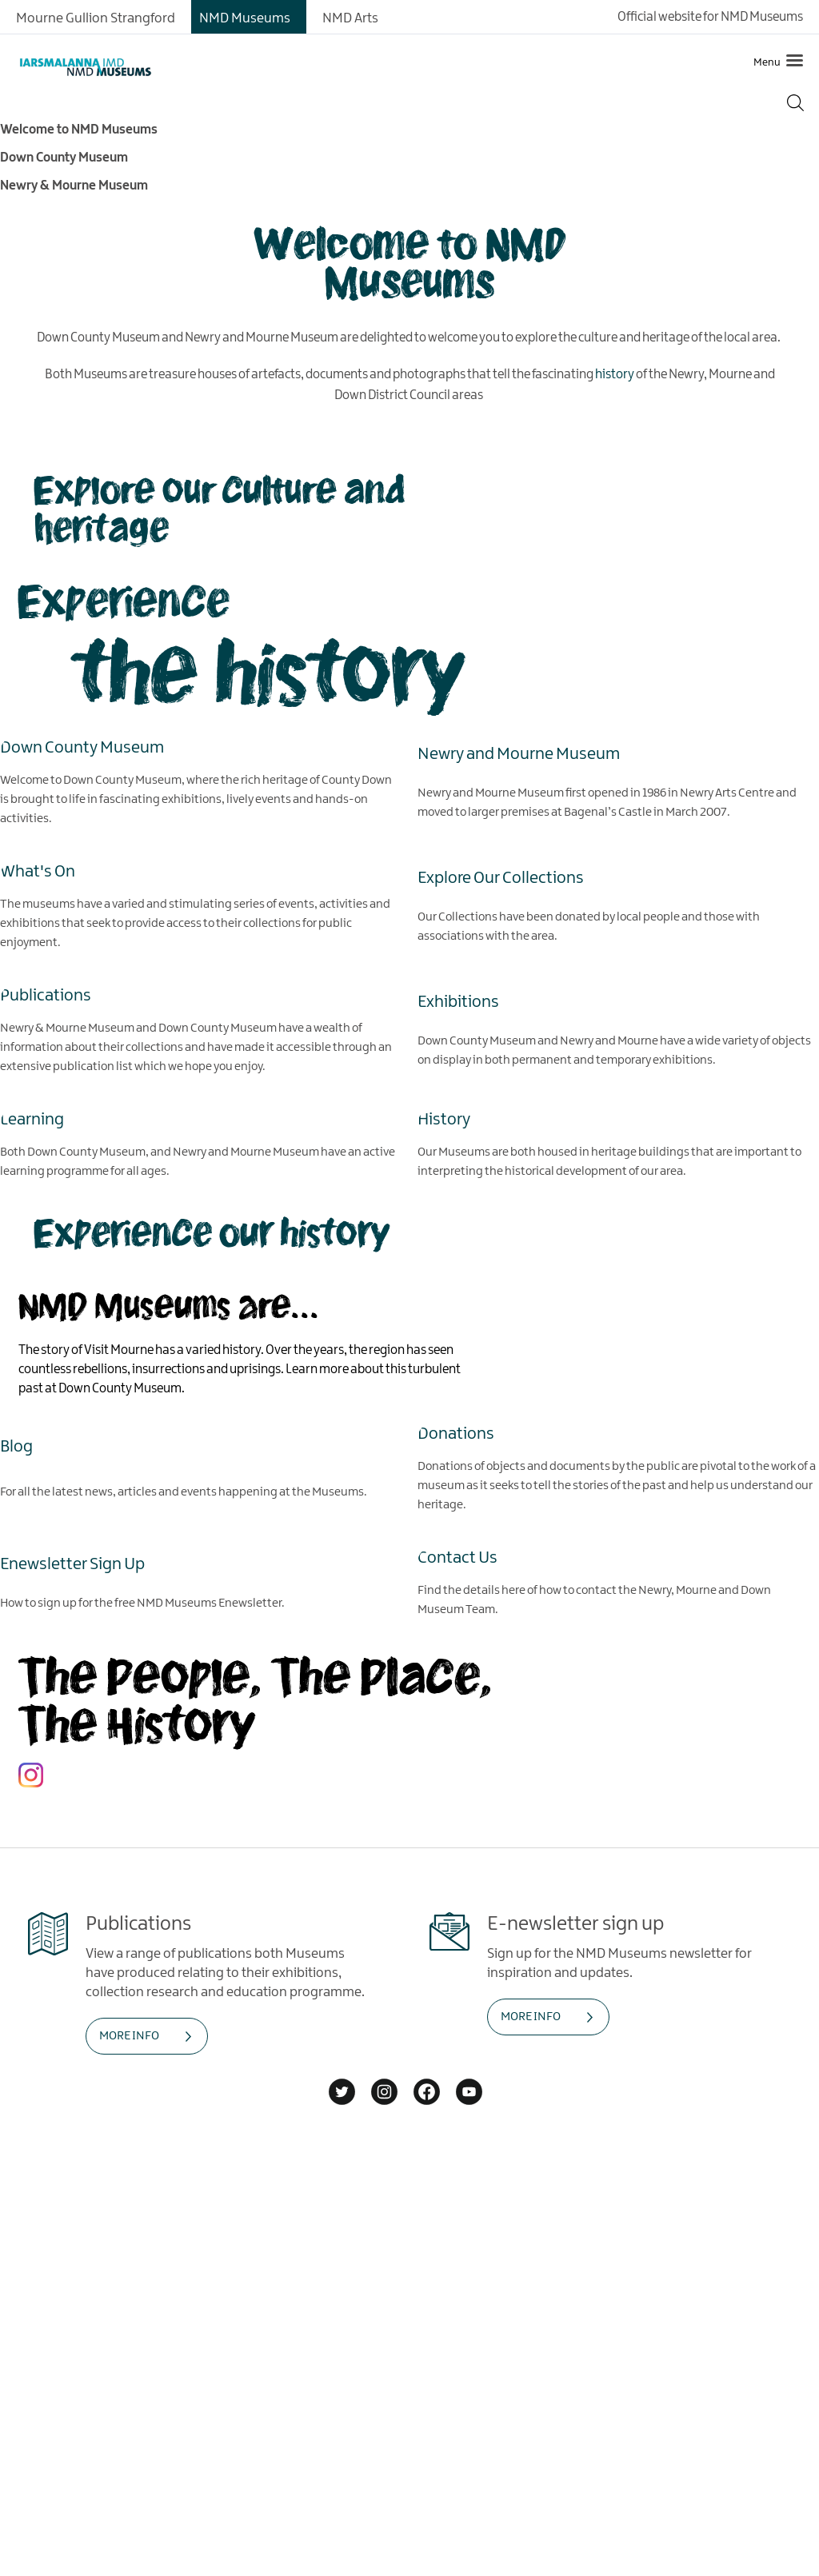  Describe the element at coordinates (443, 1119) in the screenshot. I see `History` at that location.